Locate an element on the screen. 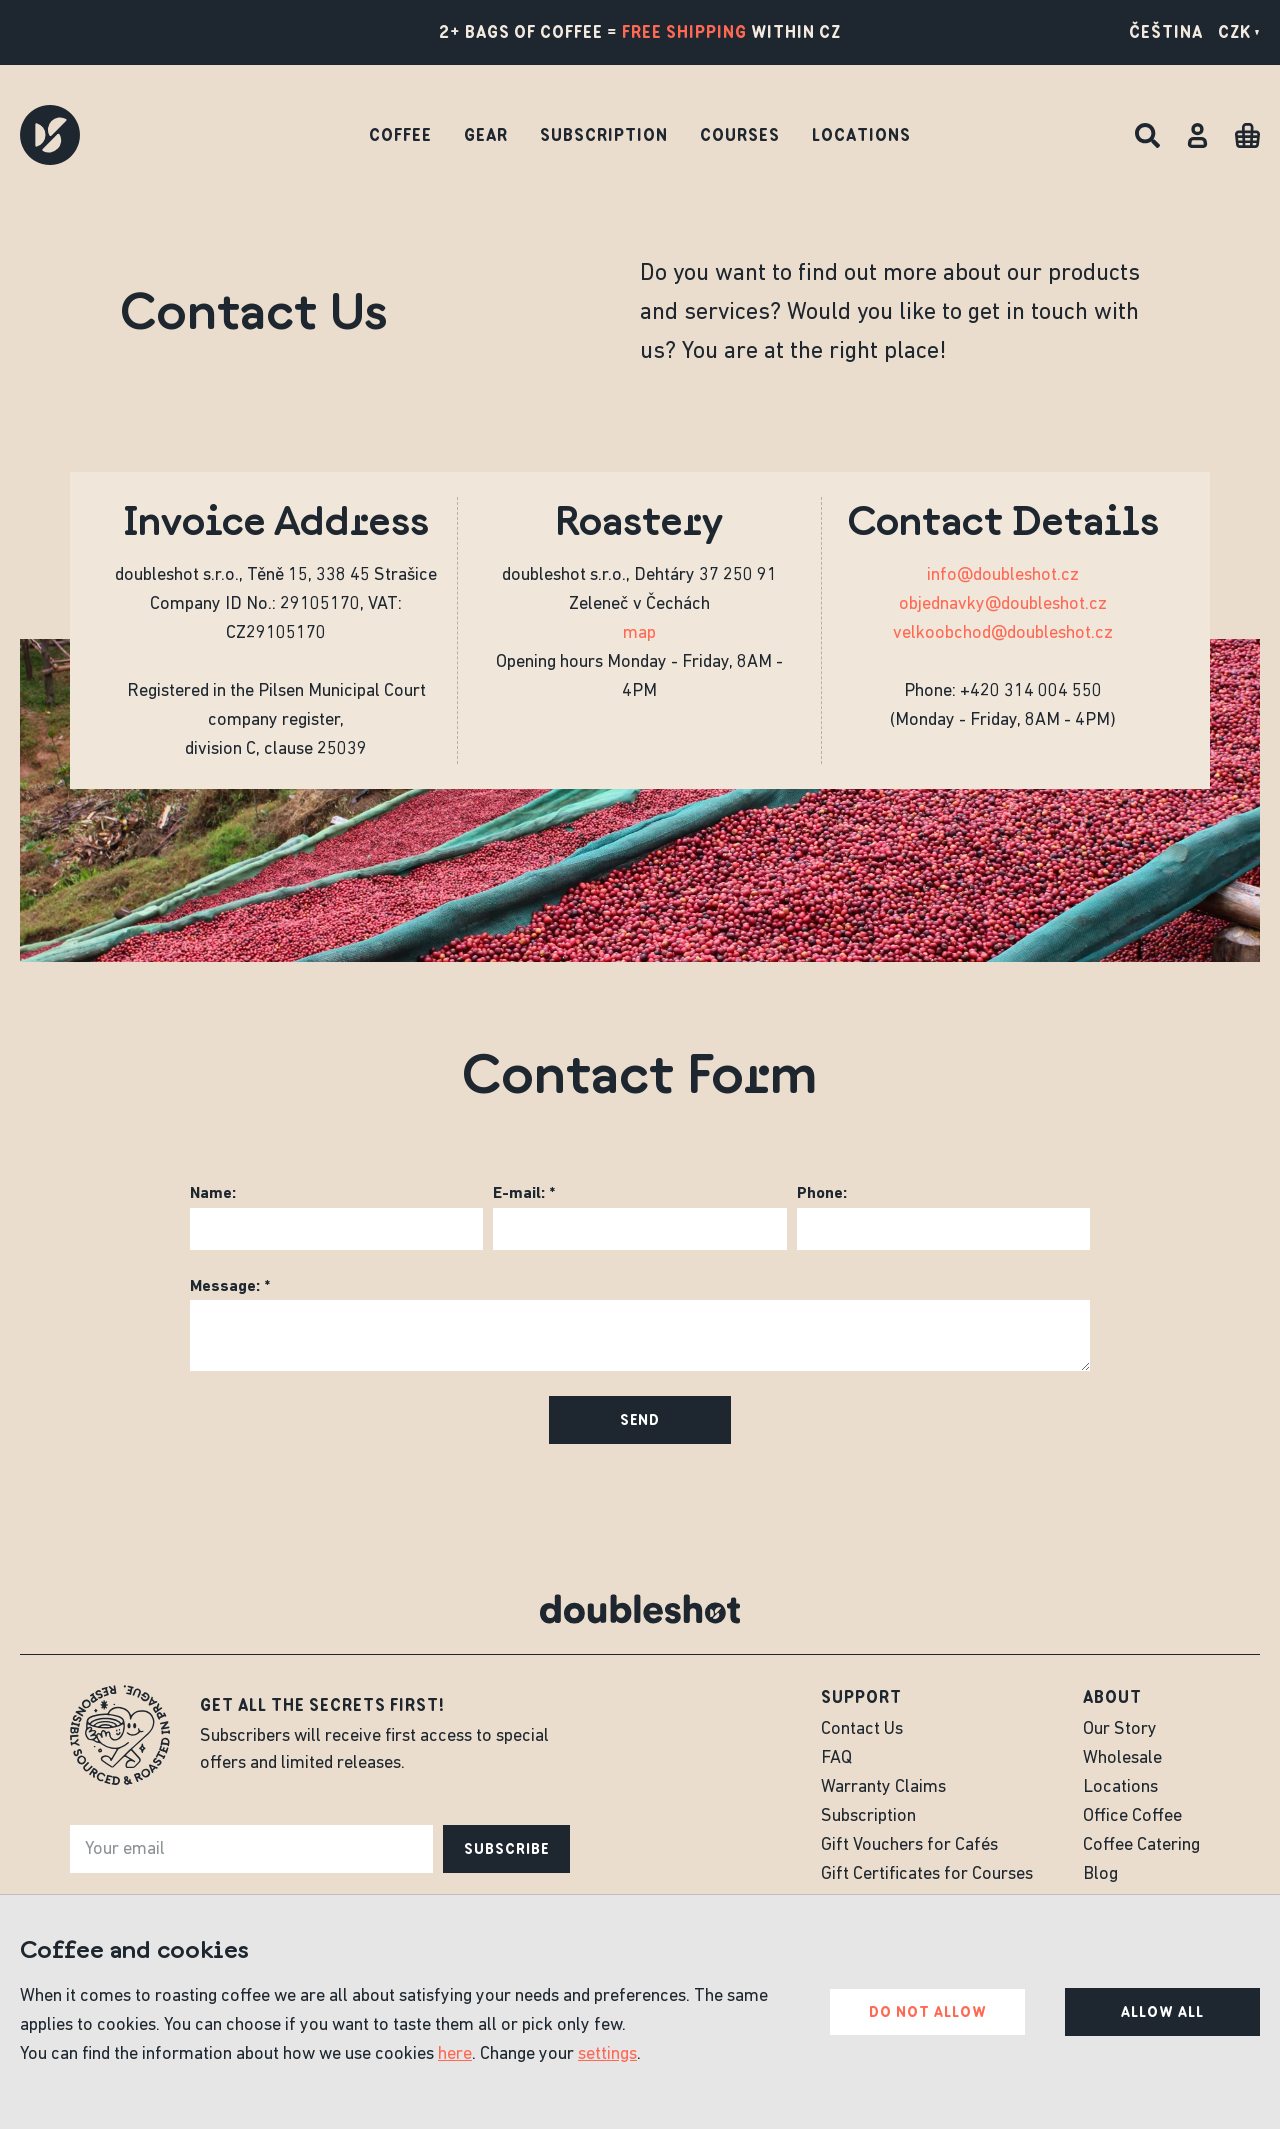 This screenshot has height=2129, width=1280. Subscription is located at coordinates (604, 135).